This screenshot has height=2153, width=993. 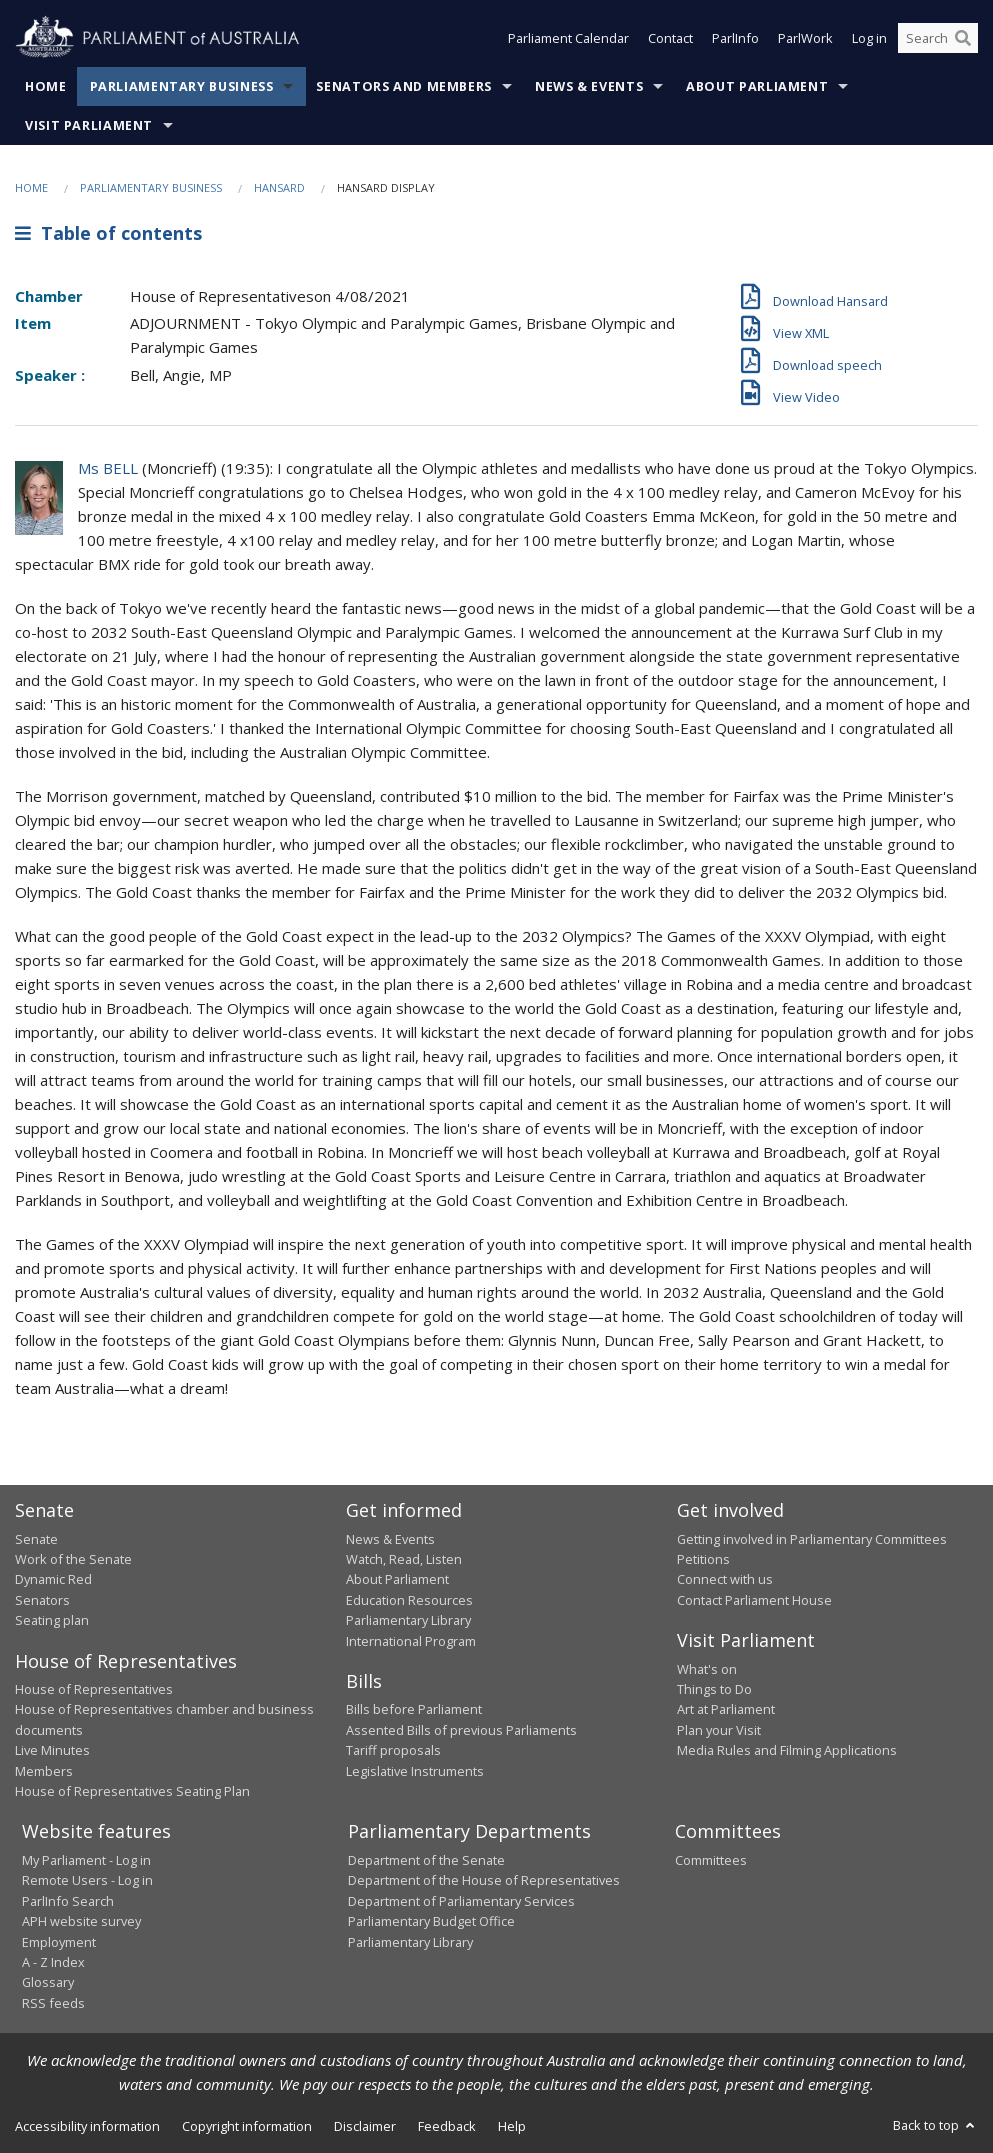 What do you see at coordinates (279, 187) in the screenshot?
I see `Hansard` at bounding box center [279, 187].